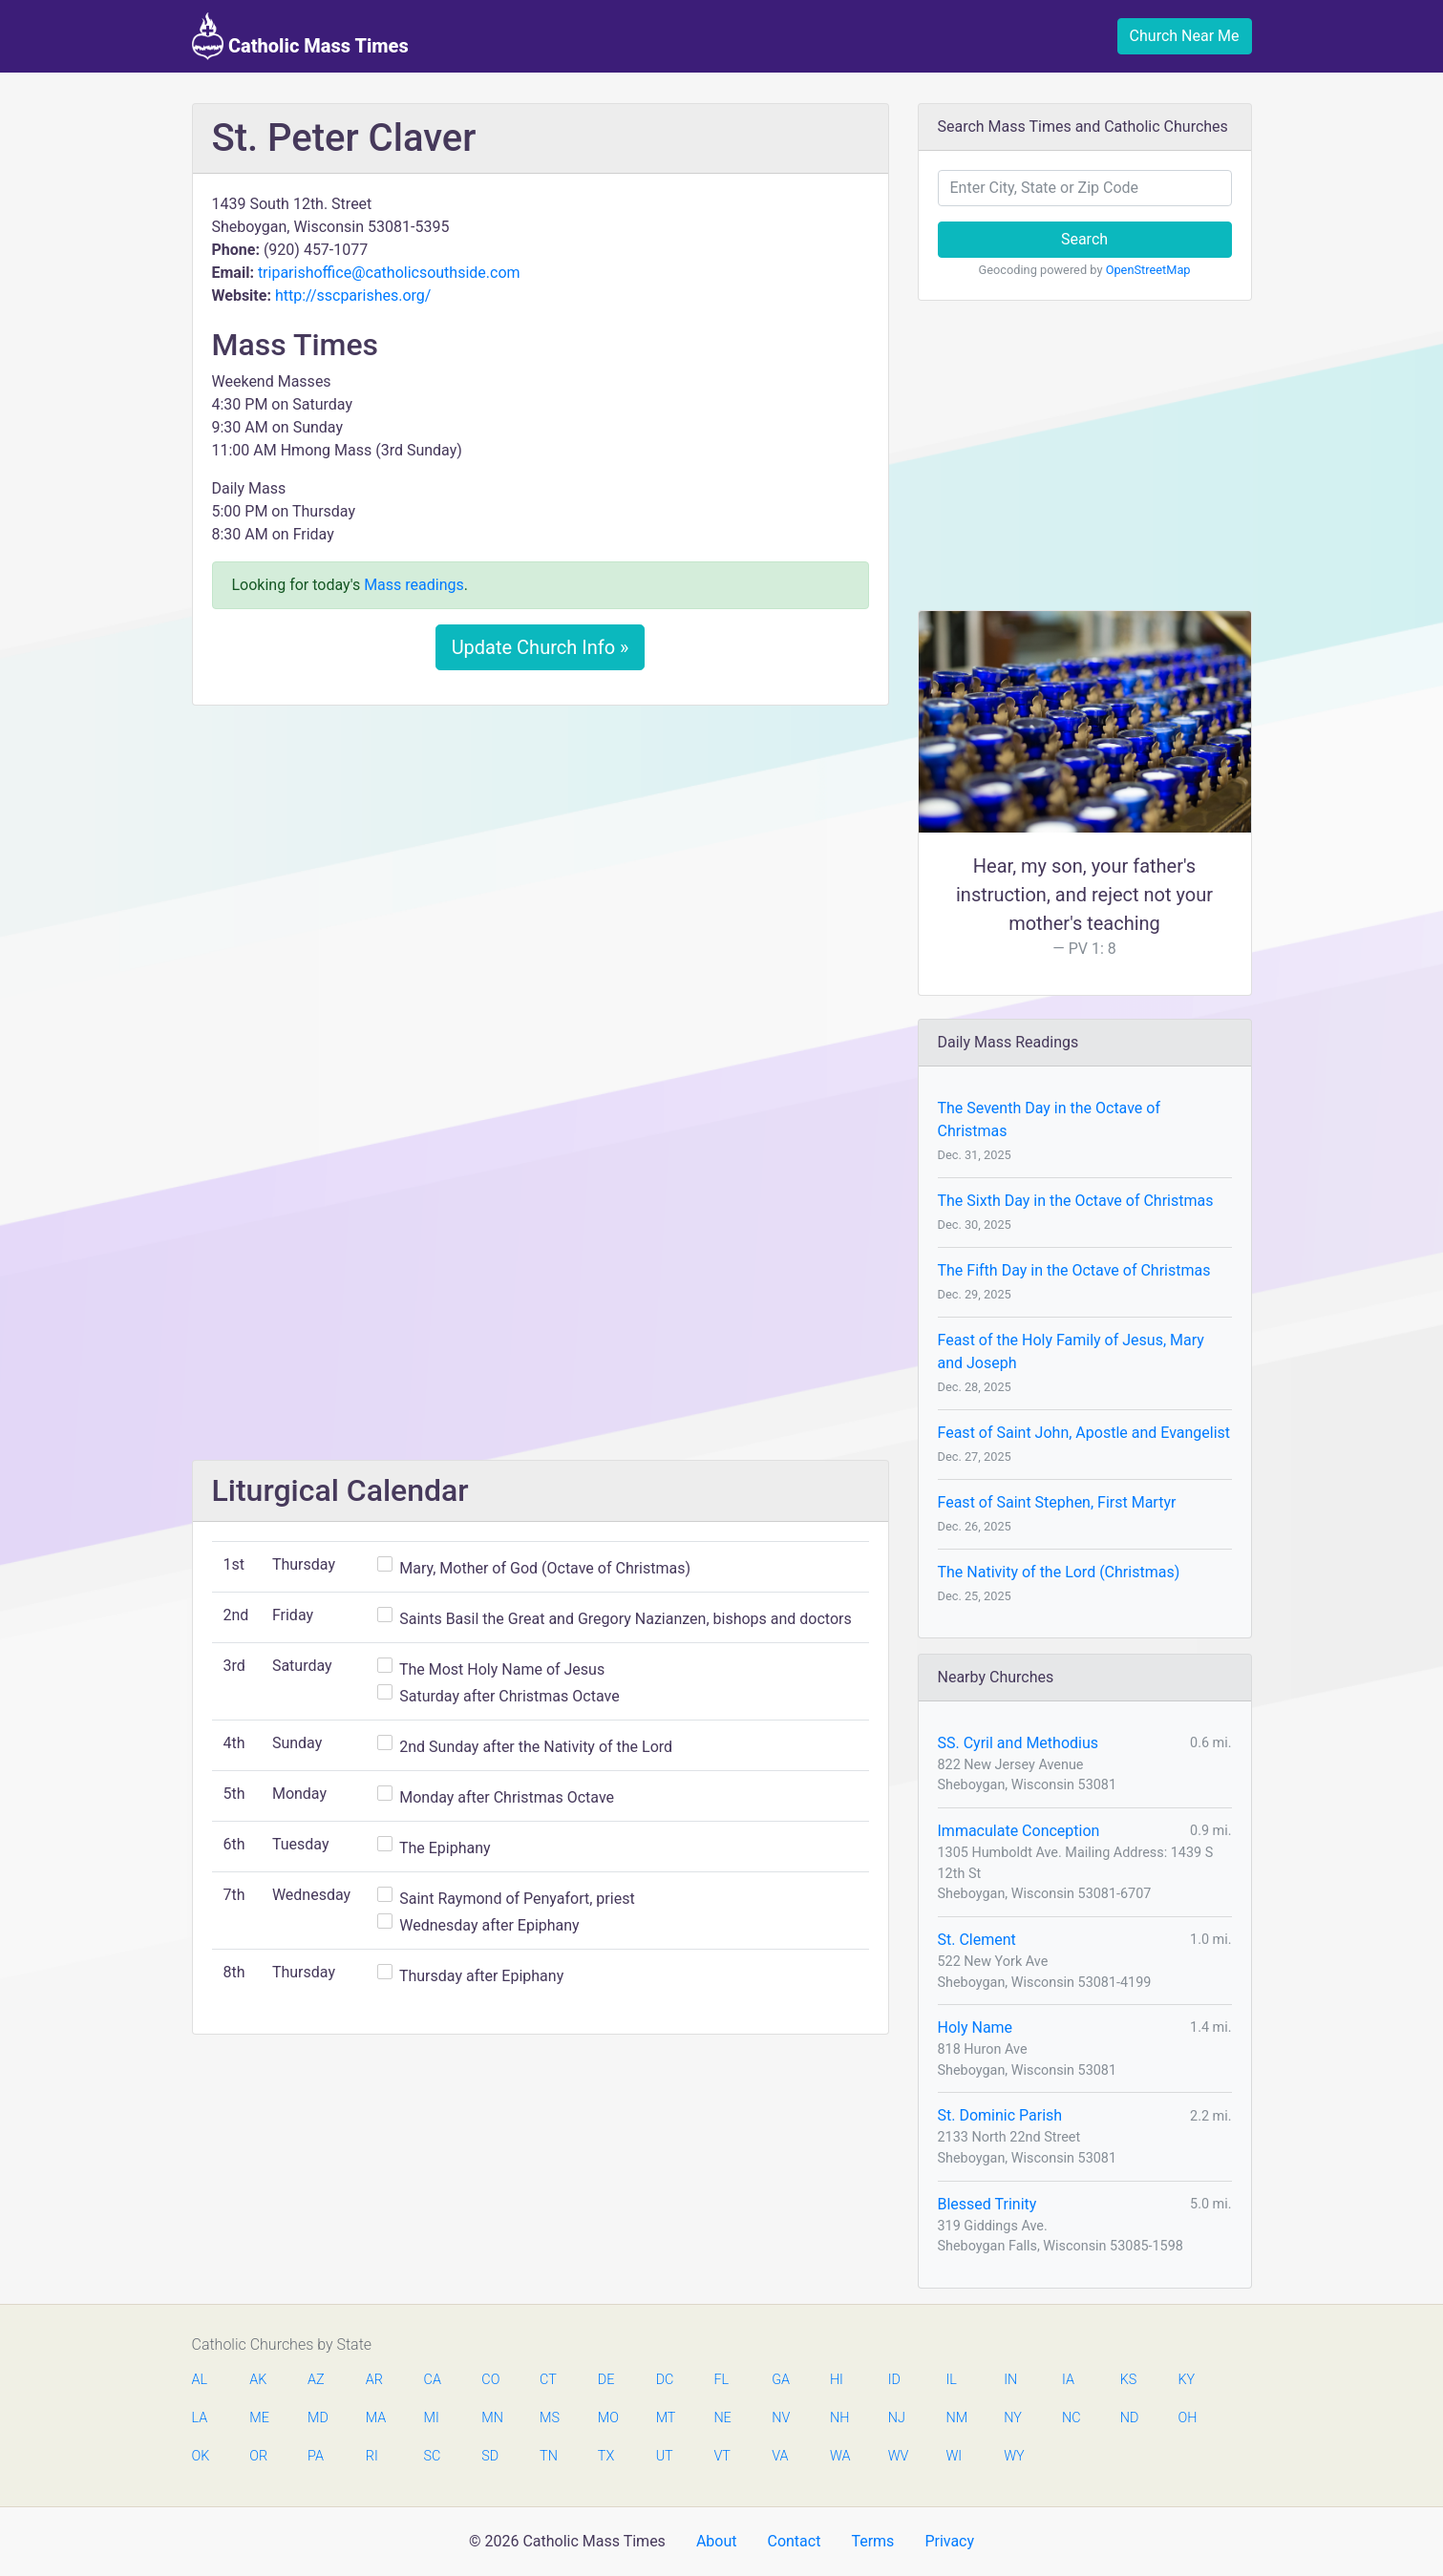 The image size is (1443, 2576). What do you see at coordinates (431, 2418) in the screenshot?
I see `MI` at bounding box center [431, 2418].